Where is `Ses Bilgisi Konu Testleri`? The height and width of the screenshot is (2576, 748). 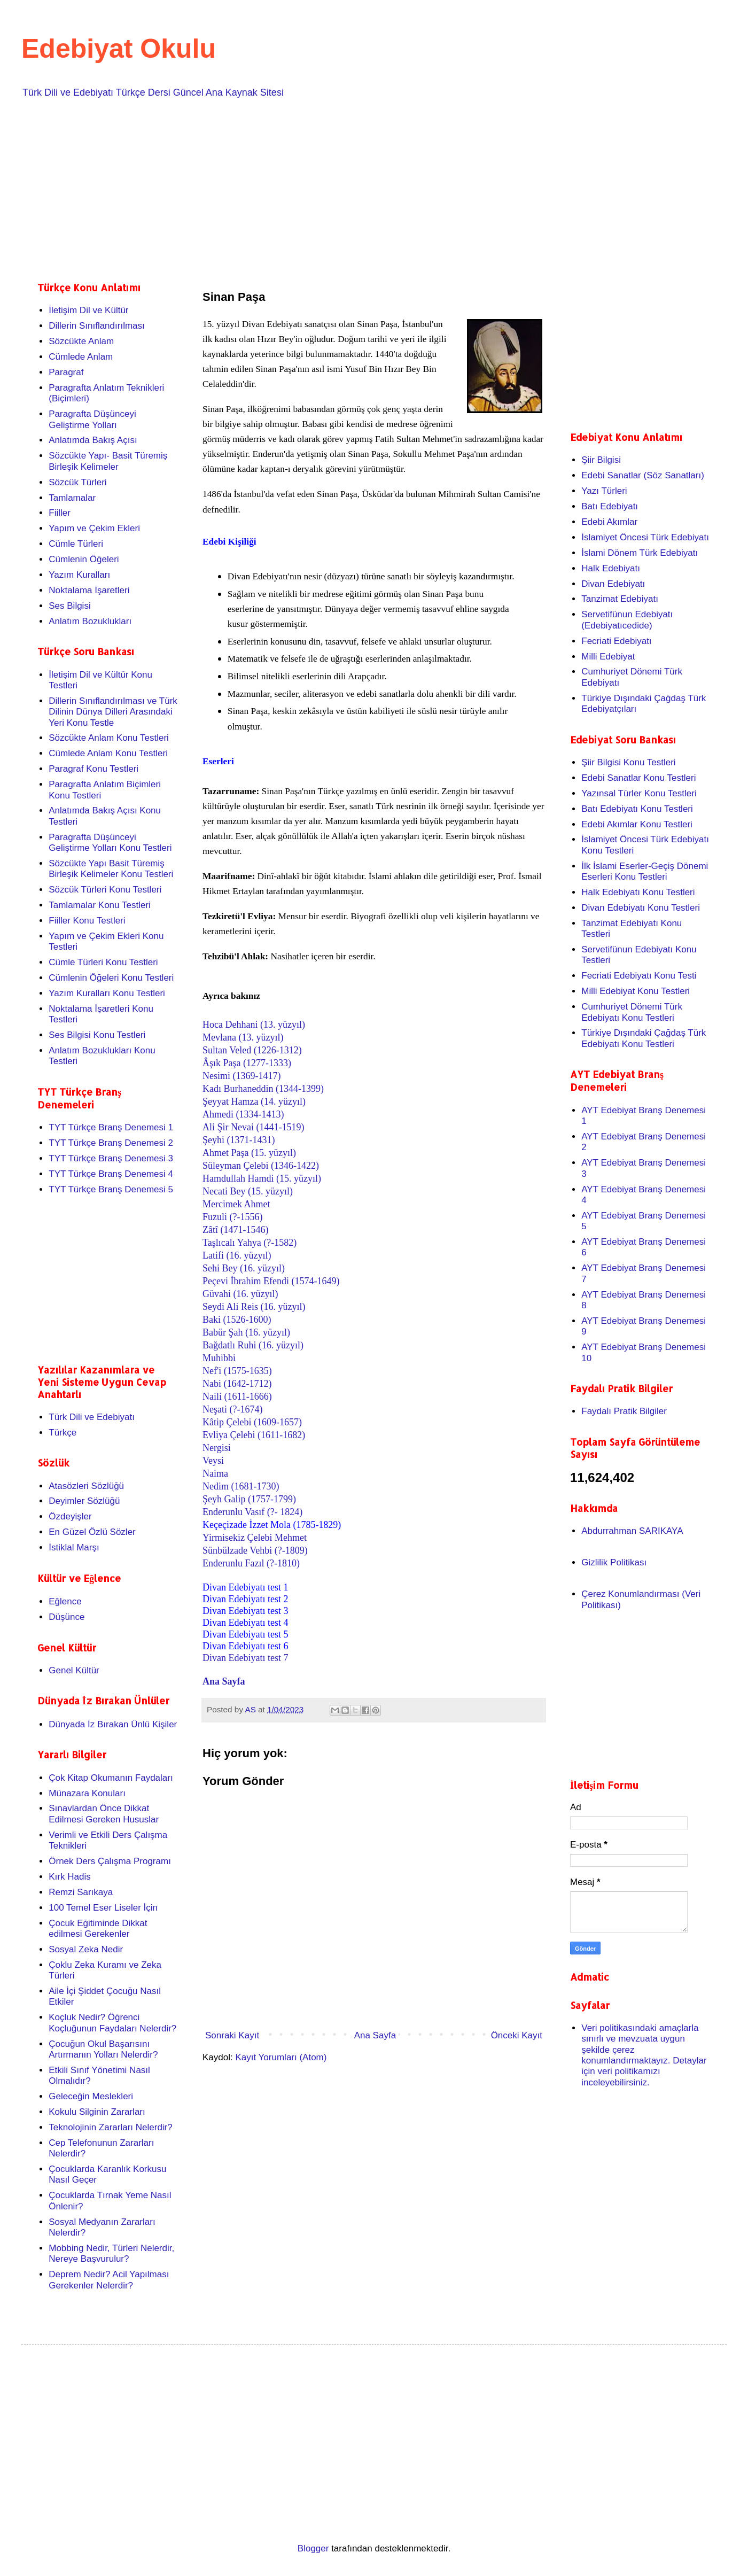 Ses Bilgisi Konu Testleri is located at coordinates (97, 1035).